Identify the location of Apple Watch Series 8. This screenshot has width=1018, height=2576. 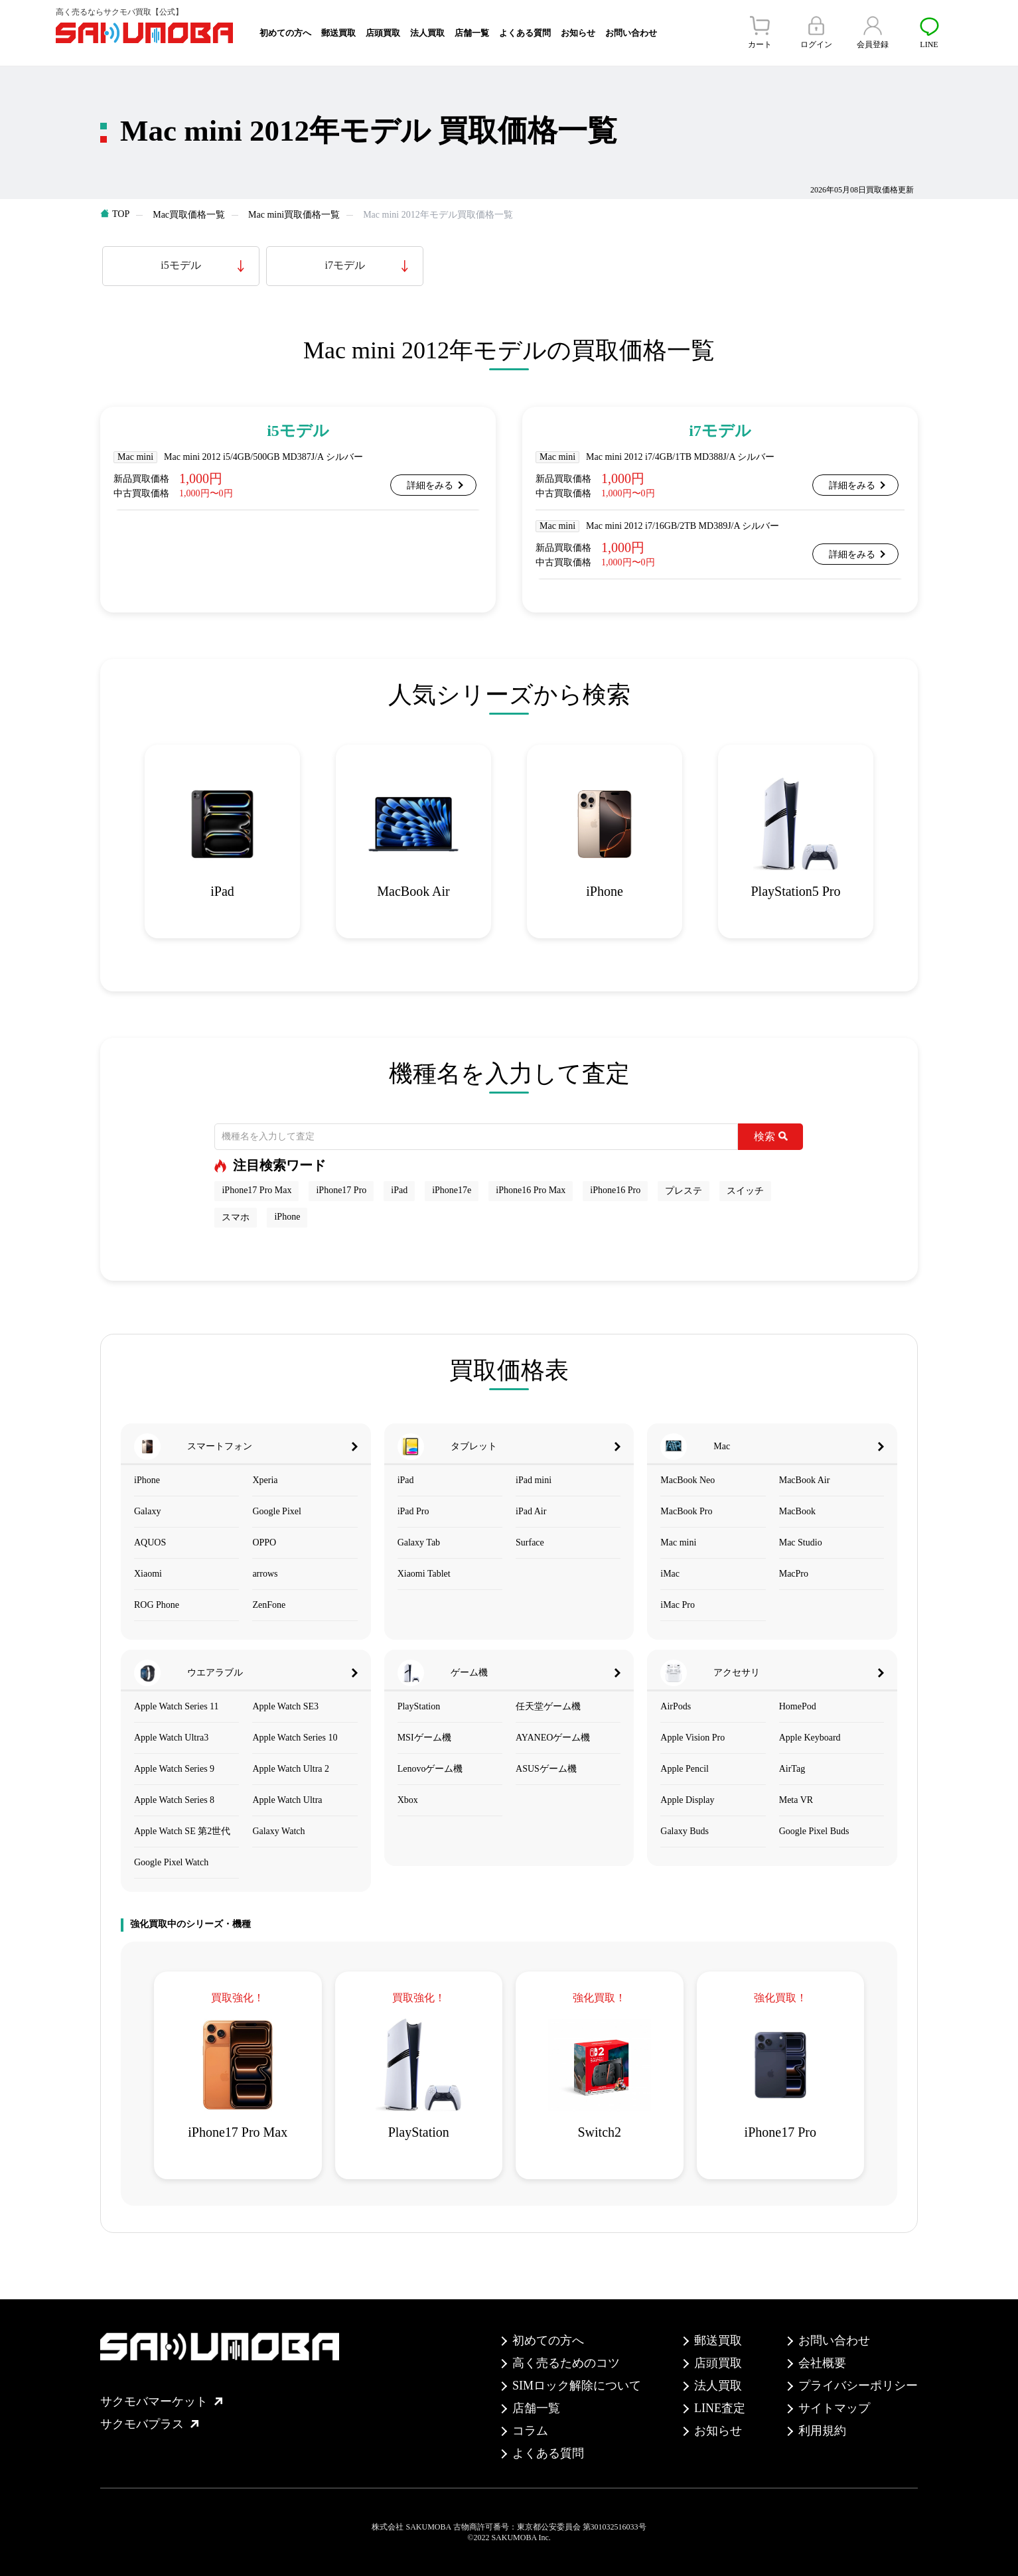
(174, 1800).